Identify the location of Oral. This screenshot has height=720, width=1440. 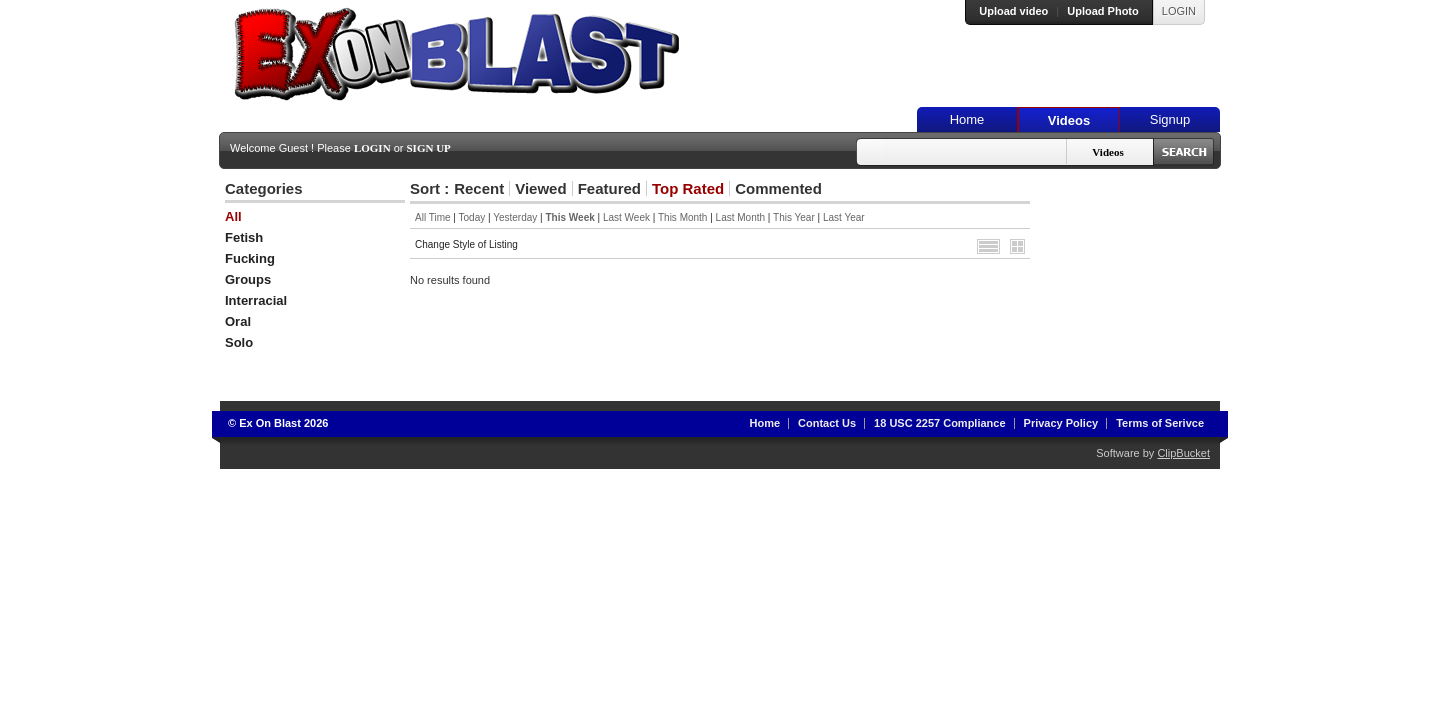
(238, 321).